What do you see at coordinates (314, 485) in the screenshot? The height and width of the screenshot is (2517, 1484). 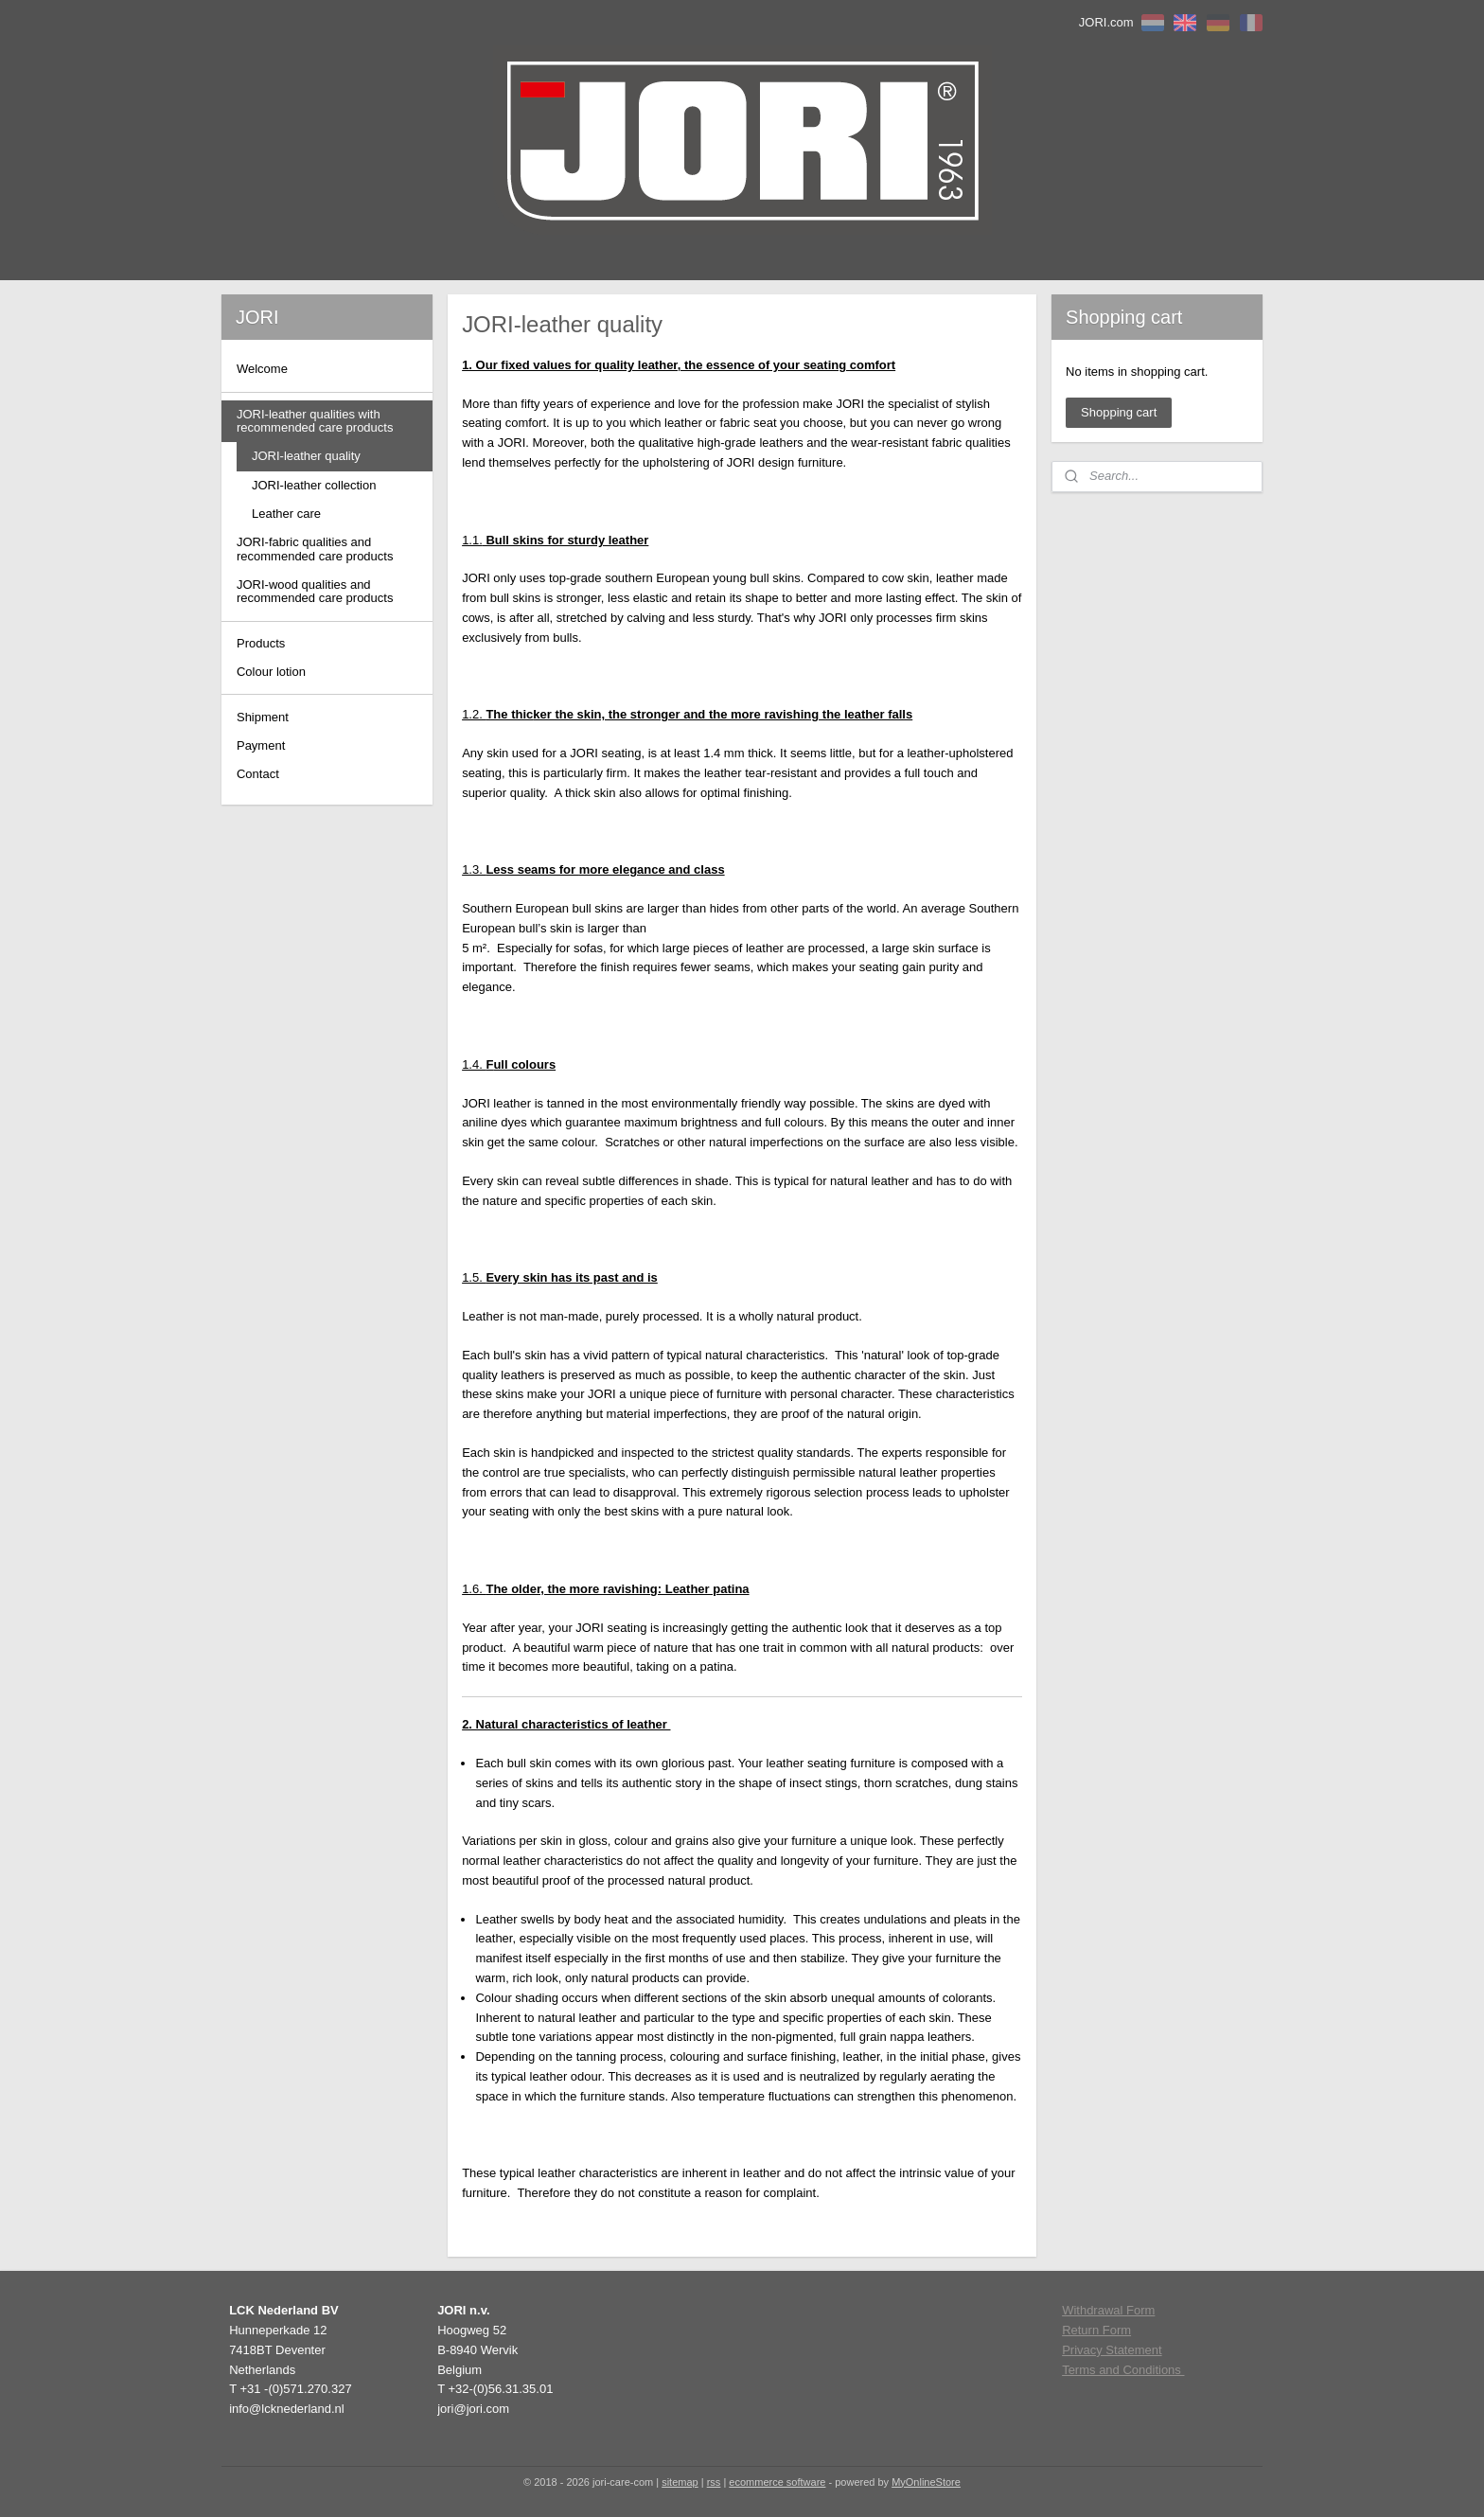 I see `JORI-leather collection` at bounding box center [314, 485].